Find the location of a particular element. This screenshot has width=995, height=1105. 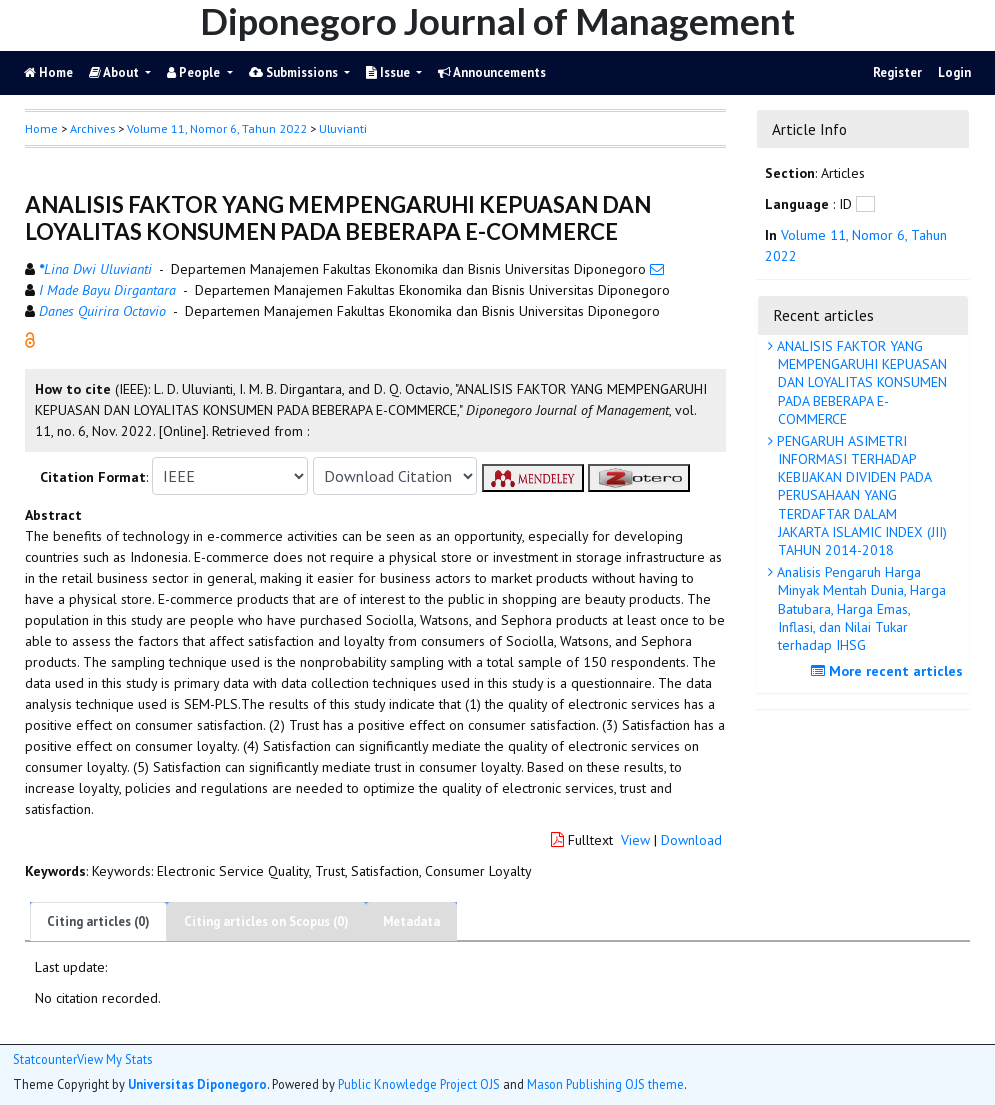

Archives is located at coordinates (92, 128).